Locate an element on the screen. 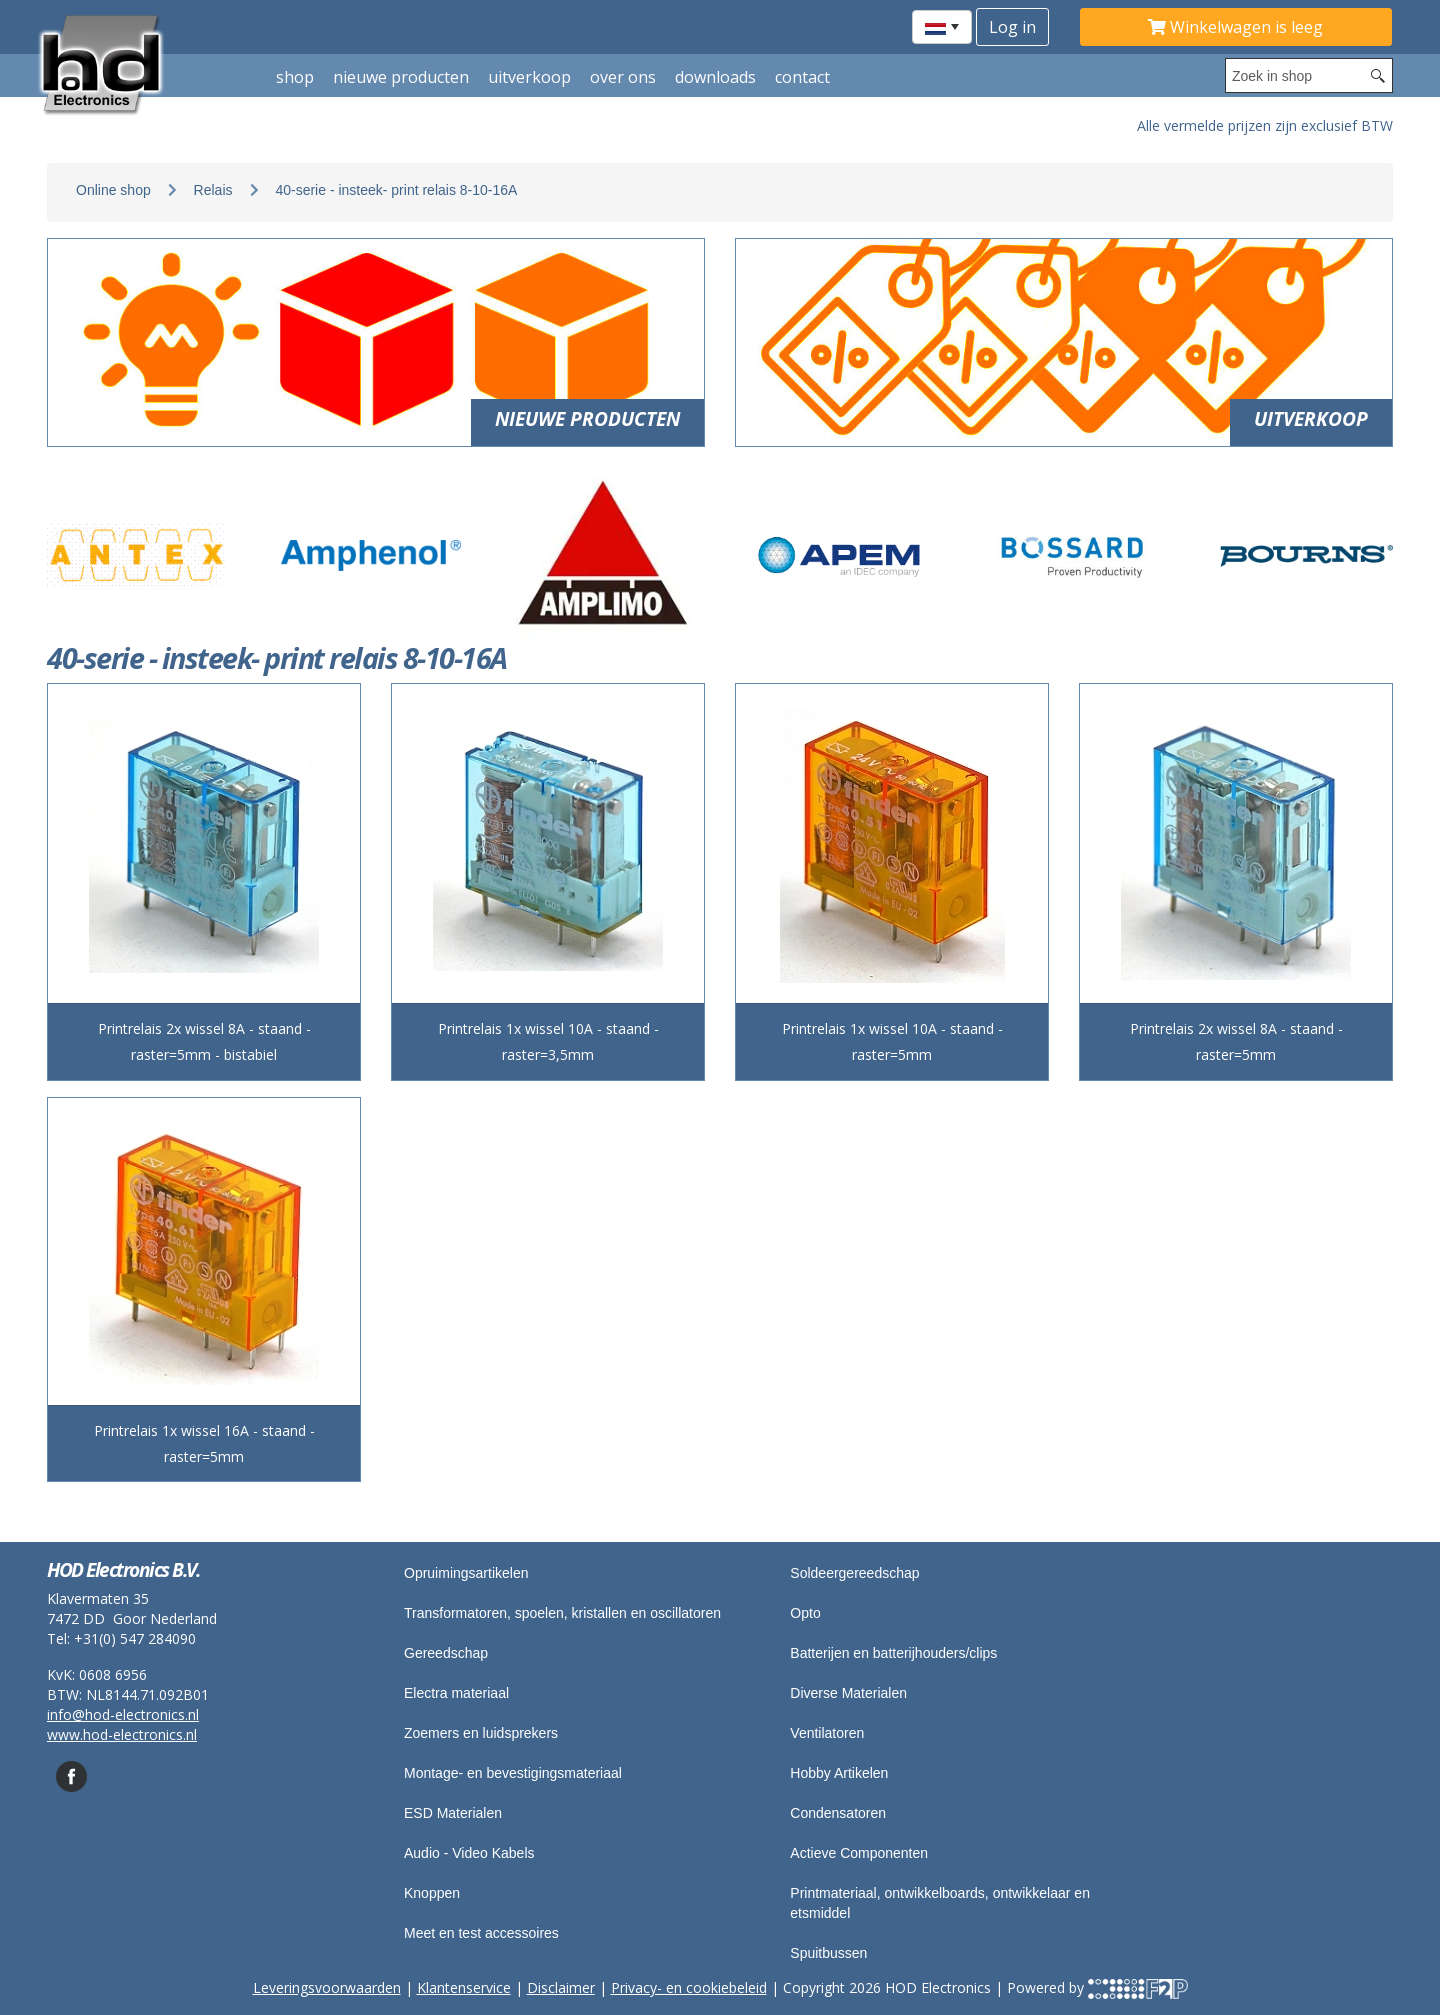 The height and width of the screenshot is (2015, 1440). Online shop is located at coordinates (113, 190).